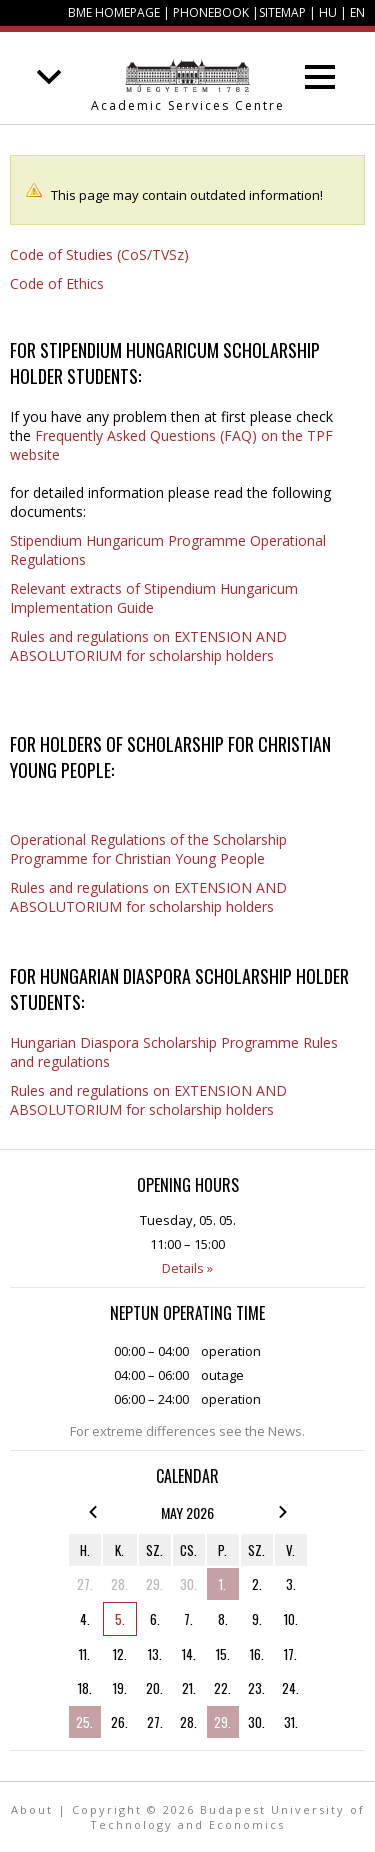 The height and width of the screenshot is (1852, 375). What do you see at coordinates (328, 12) in the screenshot?
I see `HU` at bounding box center [328, 12].